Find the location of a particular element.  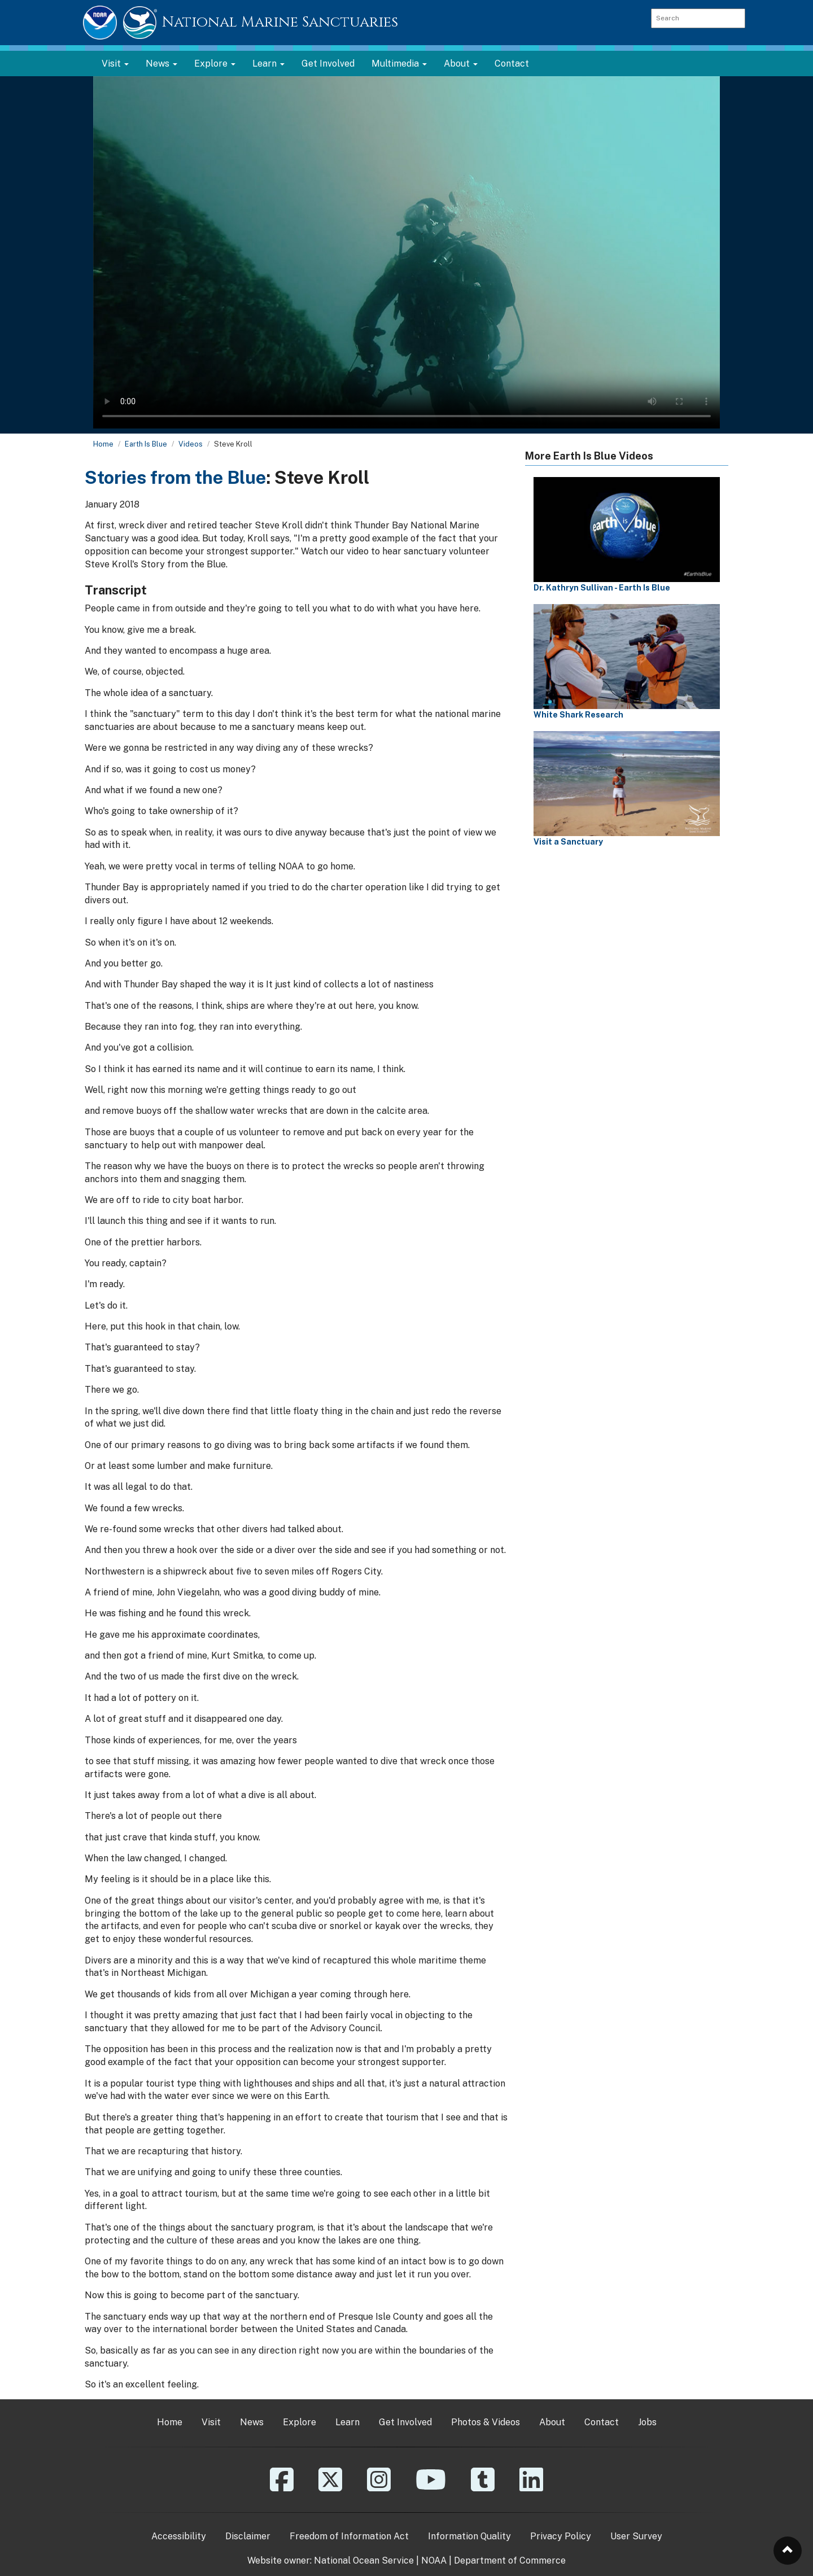

Videos is located at coordinates (190, 444).